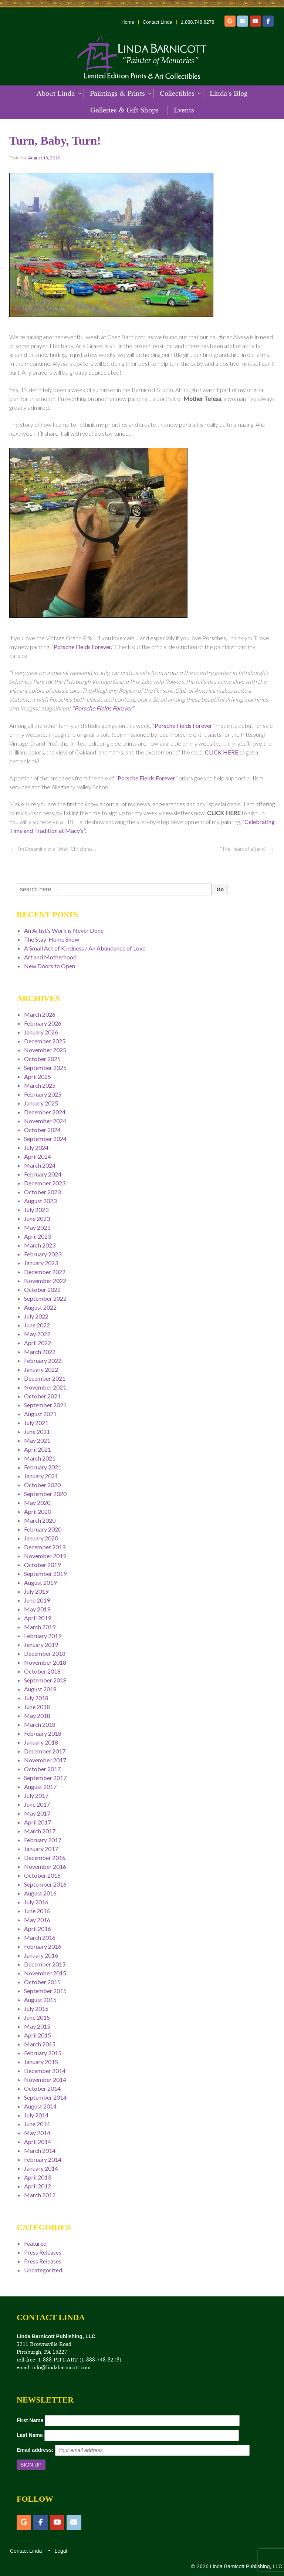  What do you see at coordinates (42, 1564) in the screenshot?
I see `October 2019` at bounding box center [42, 1564].